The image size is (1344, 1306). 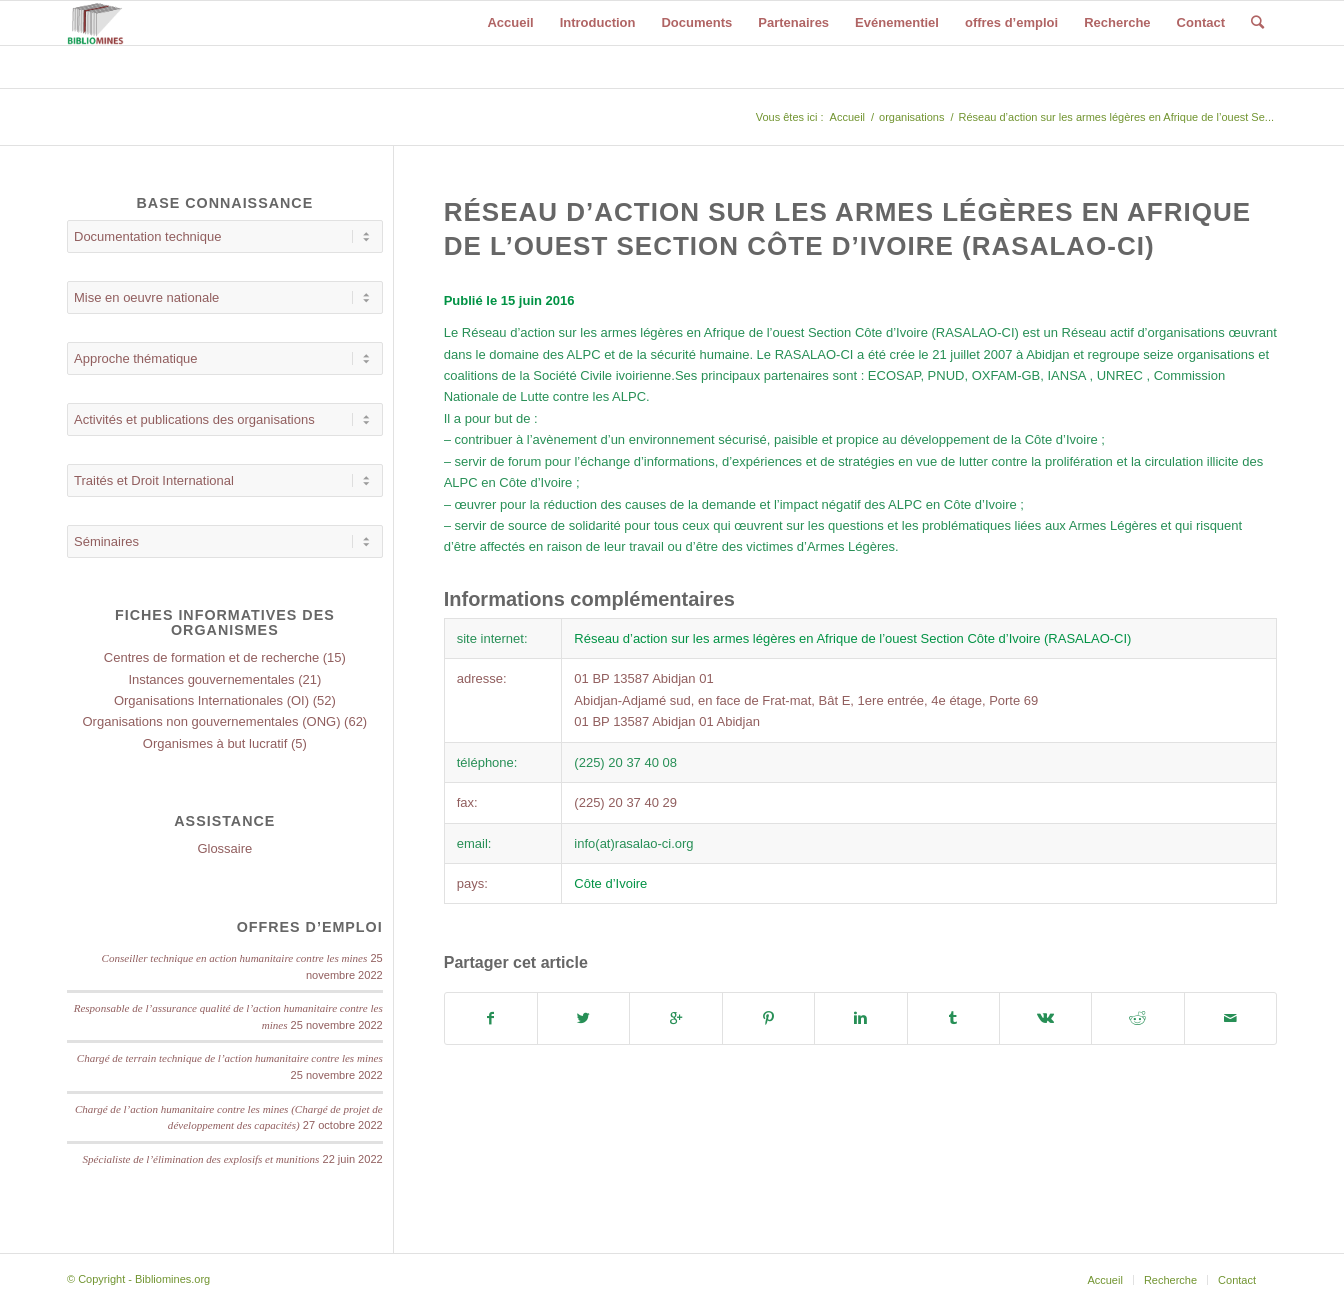 I want to click on Chargé de terrain technique de l’action humanitaire contre les mines, so click(x=230, y=1058).